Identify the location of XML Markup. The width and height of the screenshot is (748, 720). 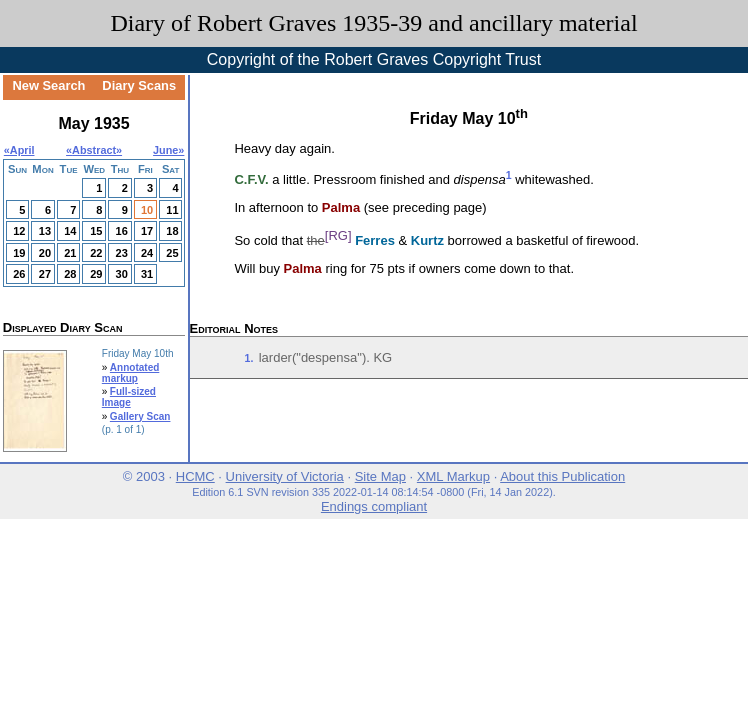
(453, 476).